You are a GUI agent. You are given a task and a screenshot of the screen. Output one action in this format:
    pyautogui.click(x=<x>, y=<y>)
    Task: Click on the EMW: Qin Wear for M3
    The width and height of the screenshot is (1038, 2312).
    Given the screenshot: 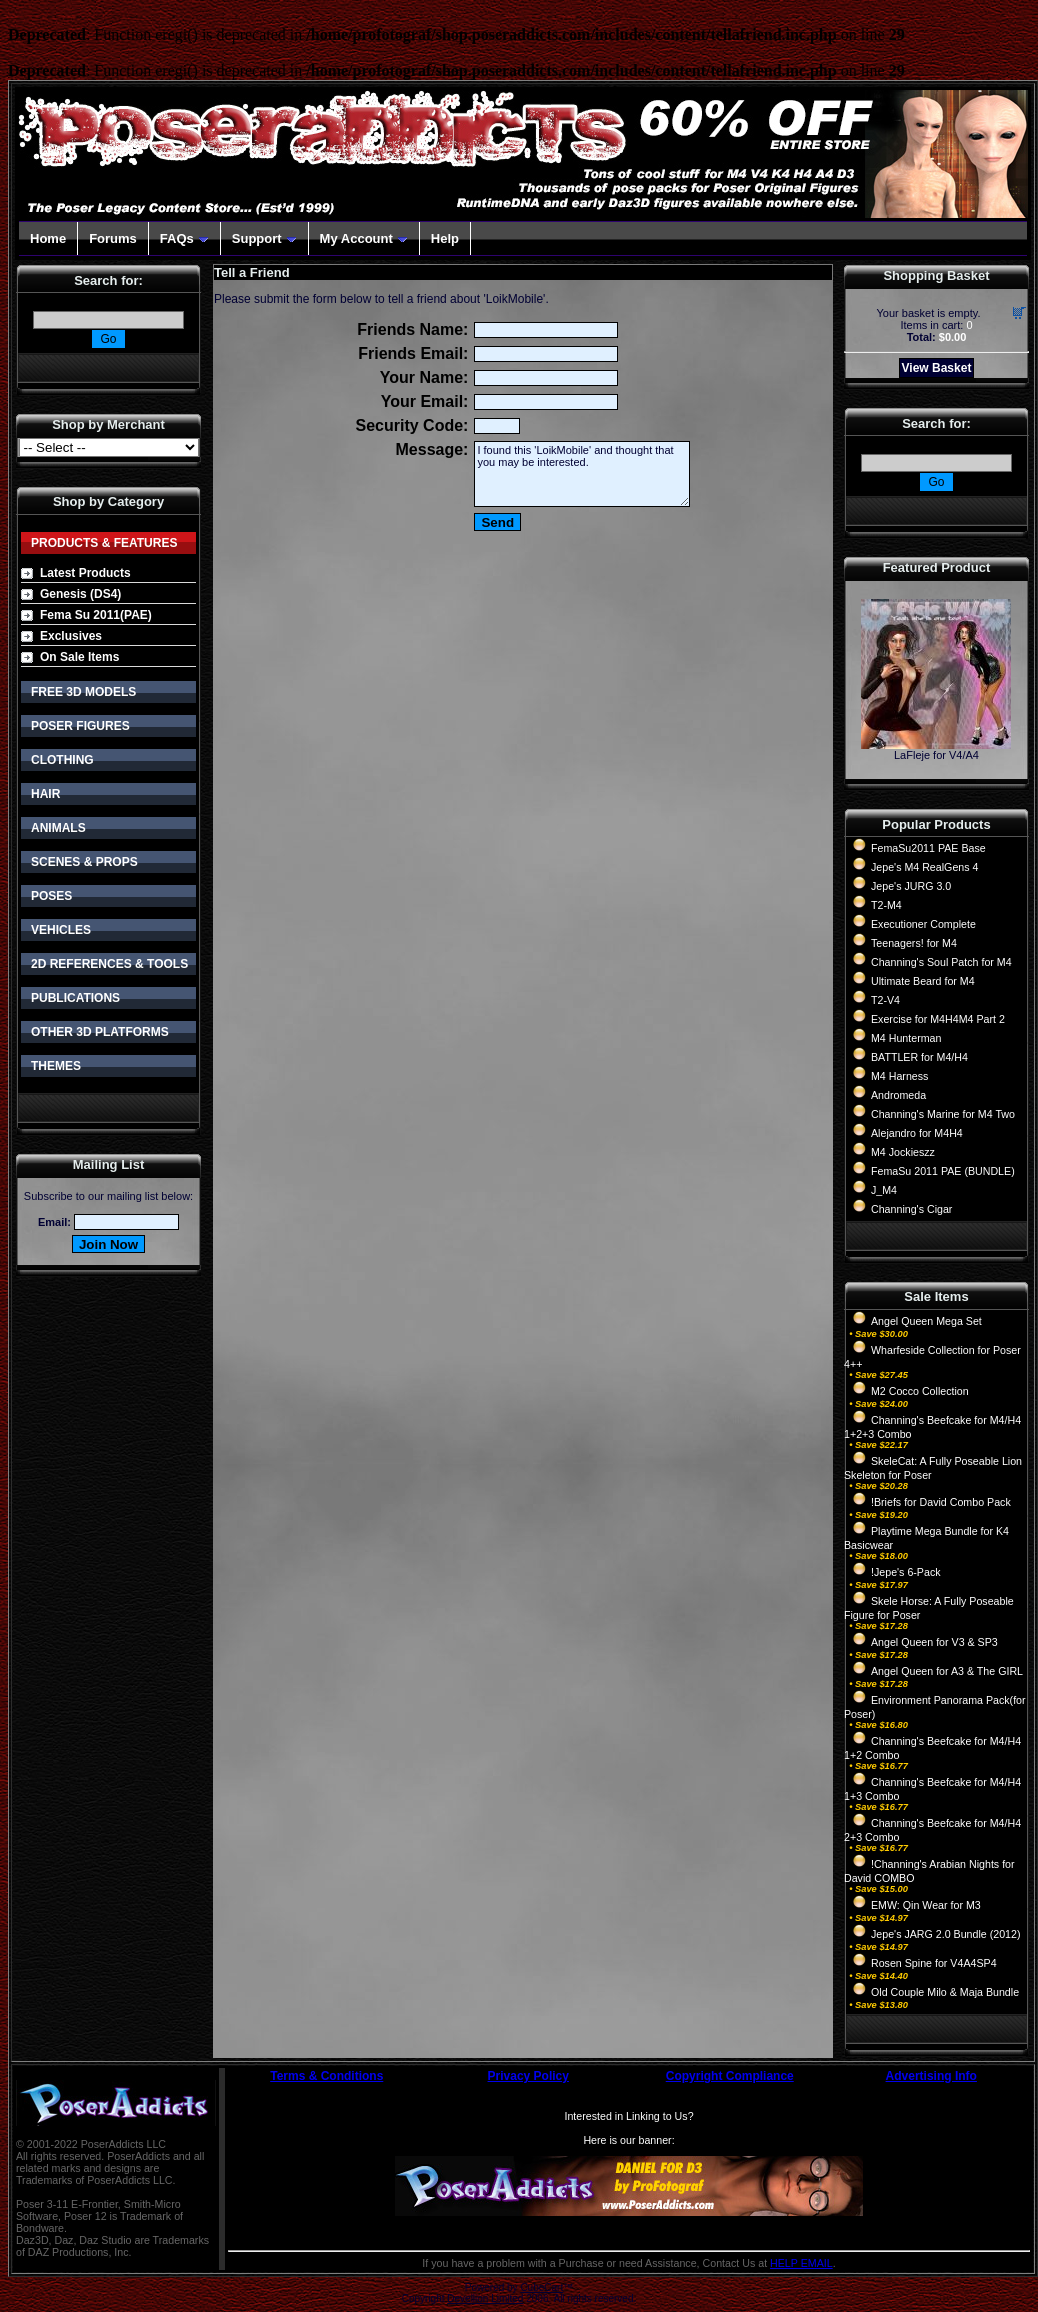 What is the action you would take?
    pyautogui.click(x=926, y=1905)
    